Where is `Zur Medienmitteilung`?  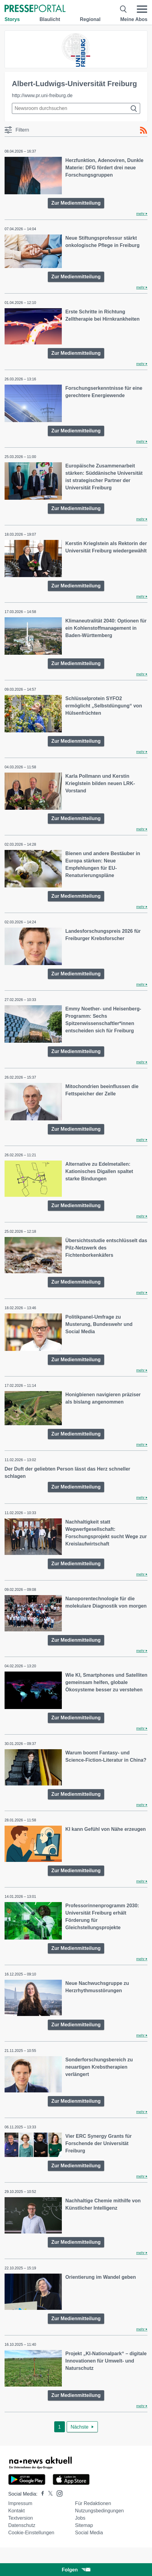
Zur Medienmitteilung is located at coordinates (76, 203).